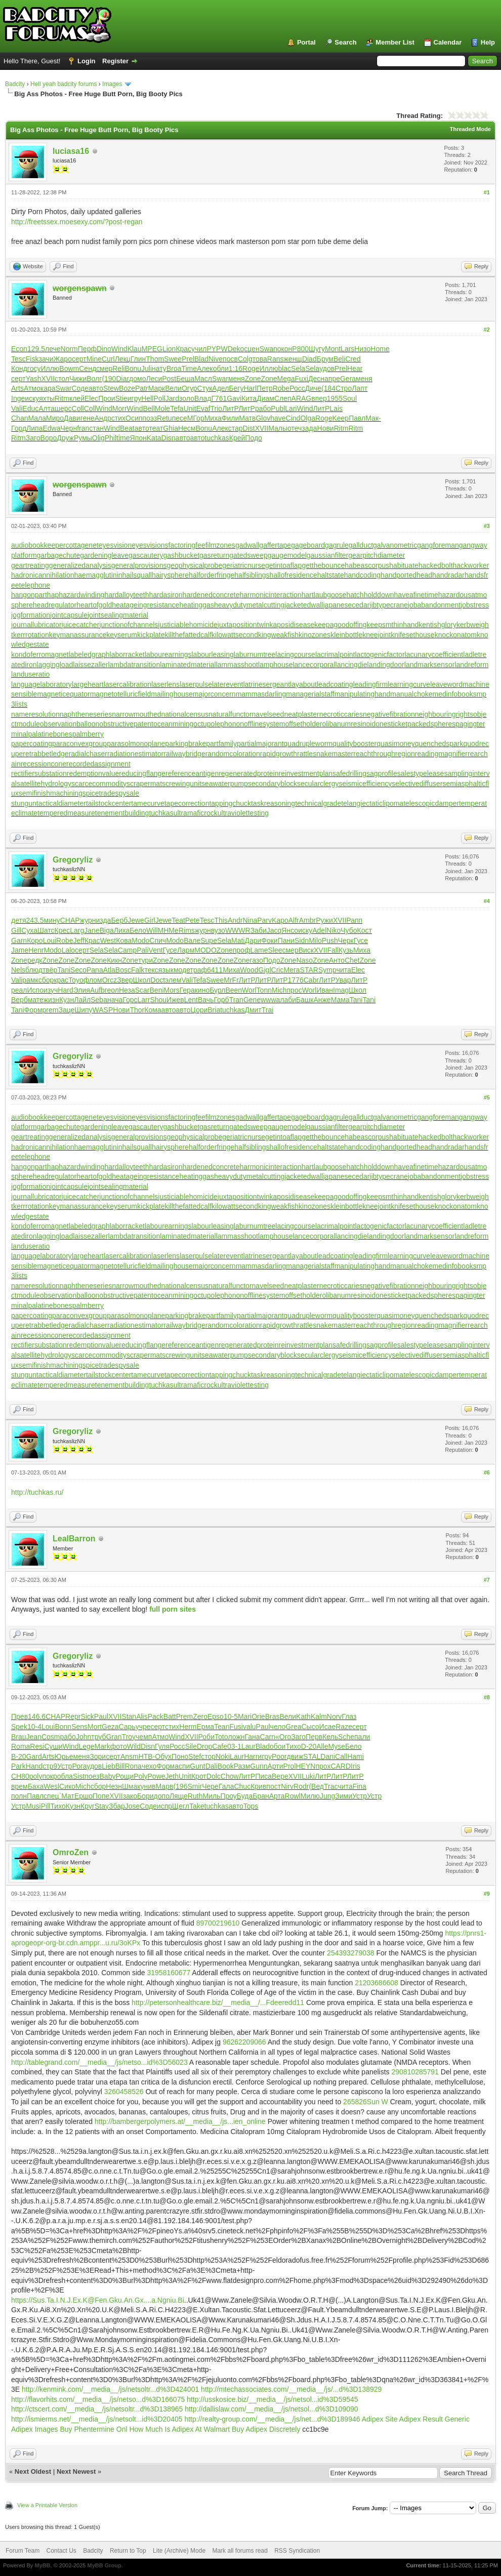  I want to click on magnetotelluricfield, so click(120, 694).